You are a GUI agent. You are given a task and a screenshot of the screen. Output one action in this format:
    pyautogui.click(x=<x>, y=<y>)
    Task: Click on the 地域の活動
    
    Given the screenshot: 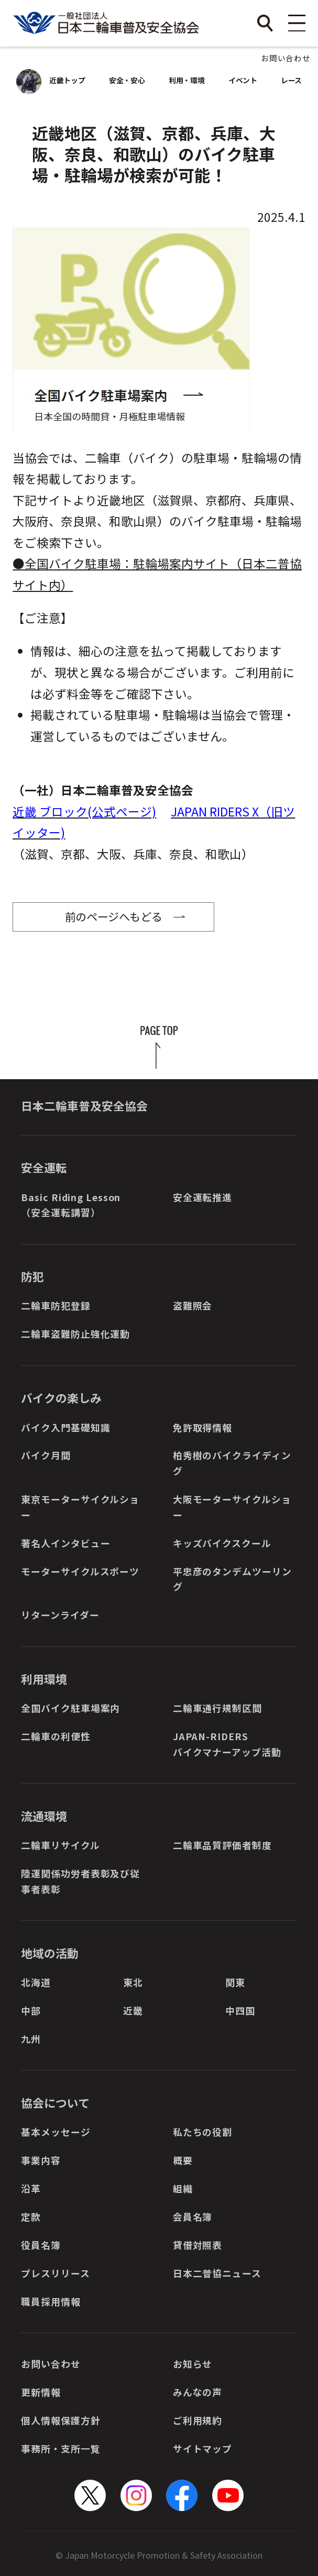 What is the action you would take?
    pyautogui.click(x=50, y=1953)
    